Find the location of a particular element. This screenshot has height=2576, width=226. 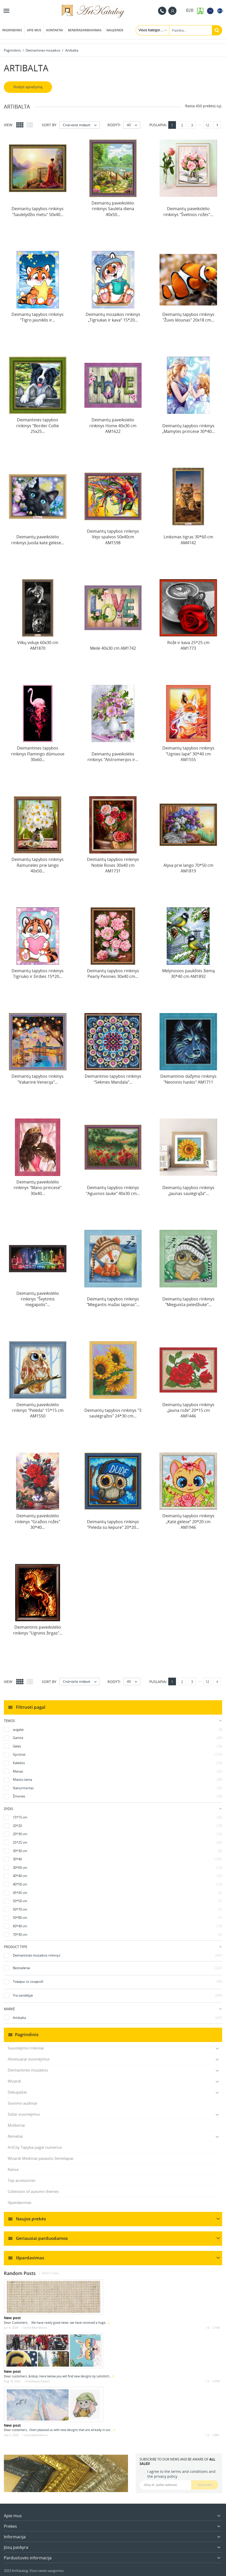

Deimantų tapybos rinkinys Pearly Peonies 30x40 cm... is located at coordinates (113, 973).